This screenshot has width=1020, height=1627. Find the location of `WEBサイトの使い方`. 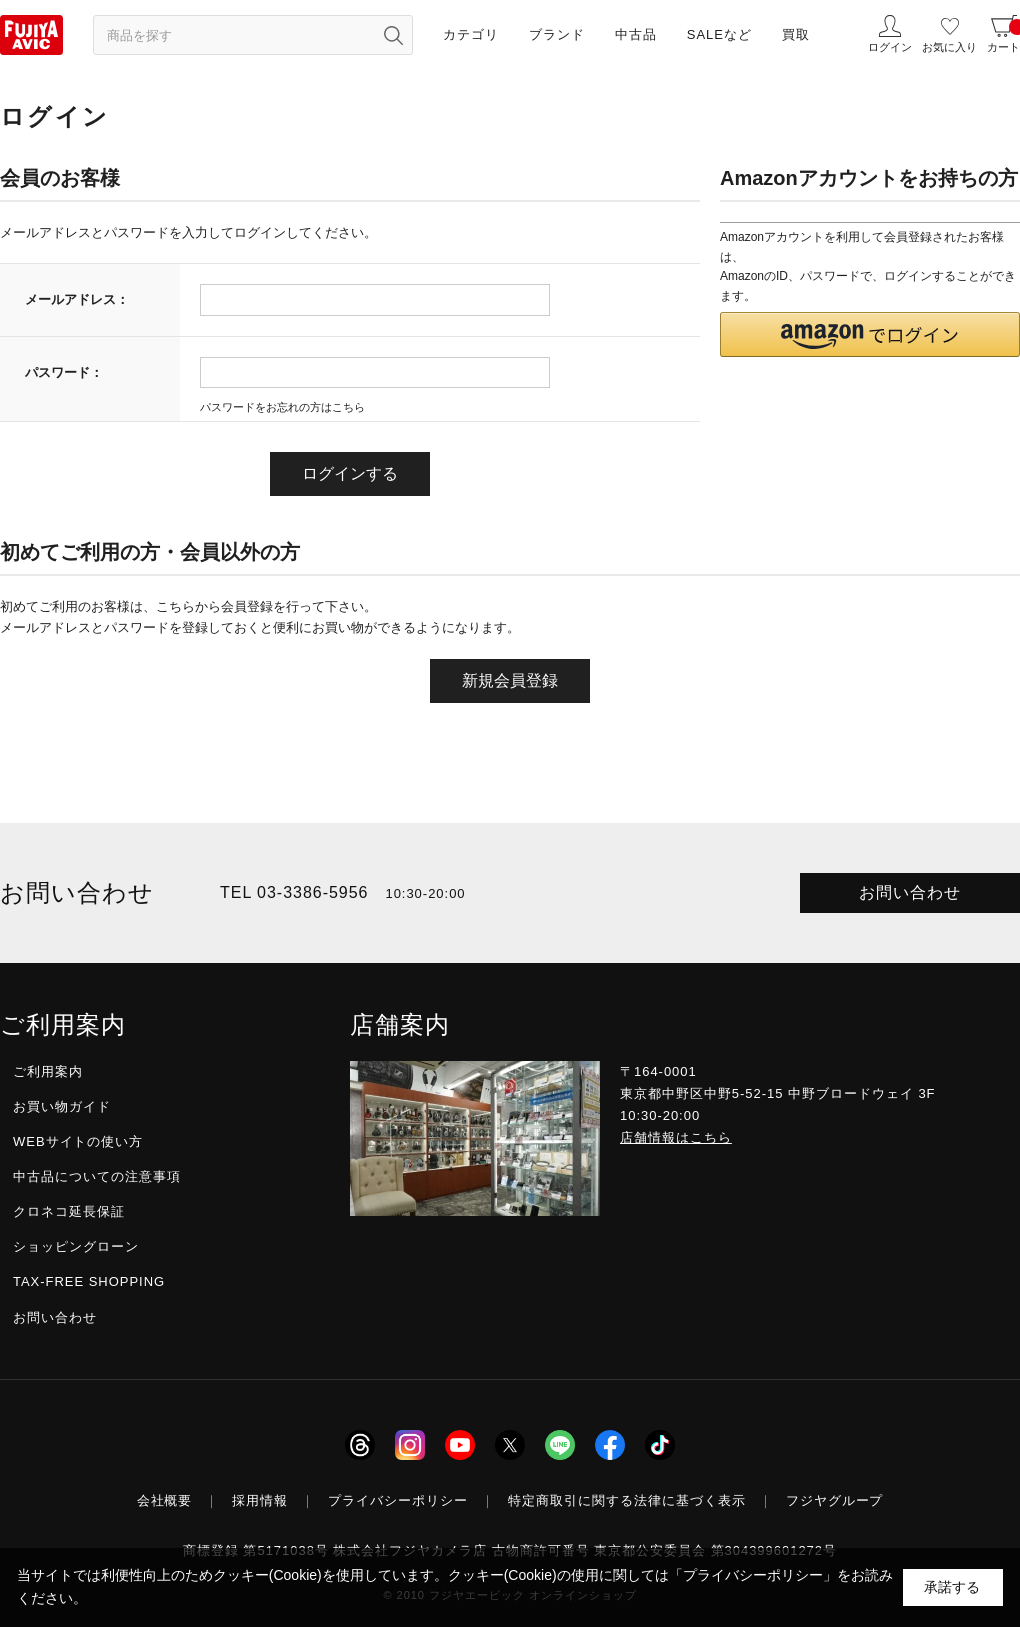

WEBサイトの使い方 is located at coordinates (78, 1141).